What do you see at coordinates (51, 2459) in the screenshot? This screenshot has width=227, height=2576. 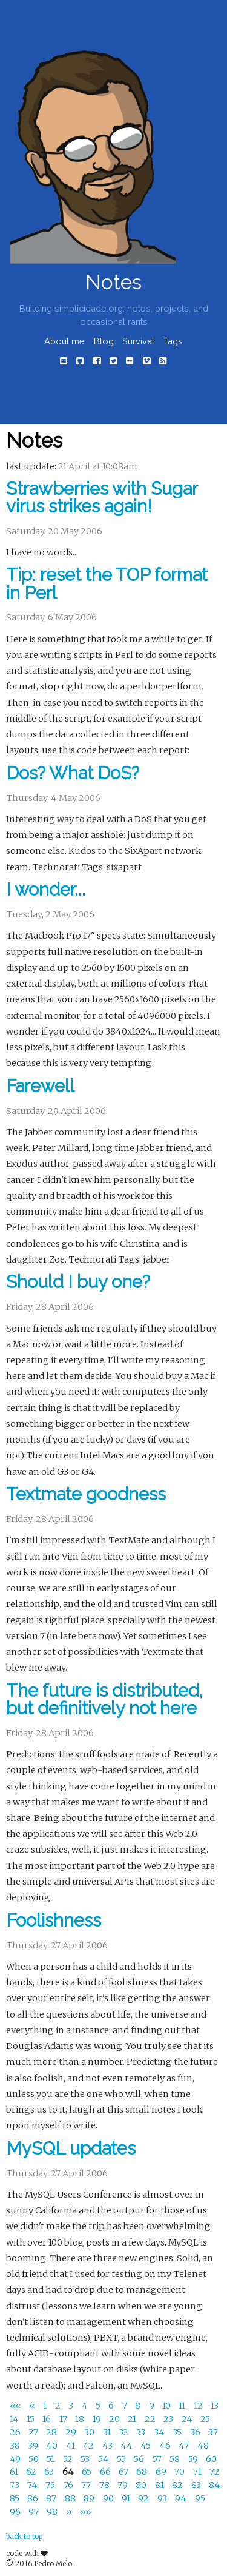 I see `51` at bounding box center [51, 2459].